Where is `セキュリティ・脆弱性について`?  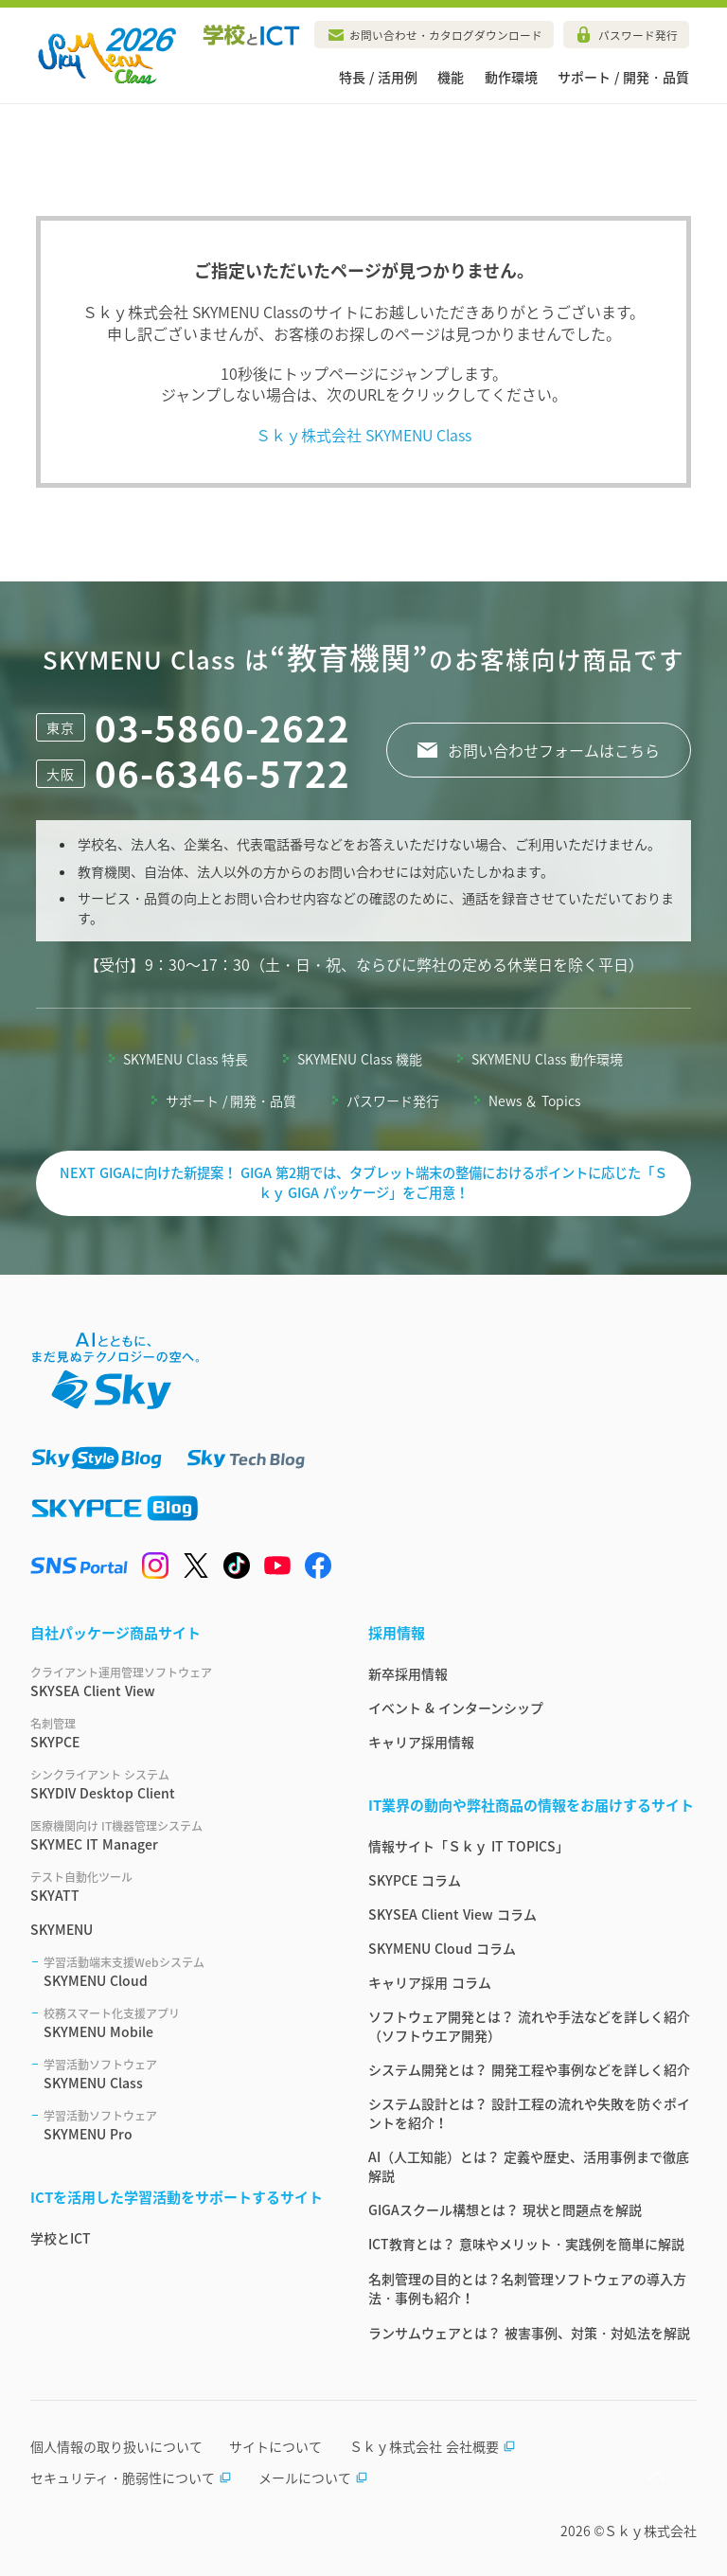
セキュリティ・脆弱性について is located at coordinates (131, 2477).